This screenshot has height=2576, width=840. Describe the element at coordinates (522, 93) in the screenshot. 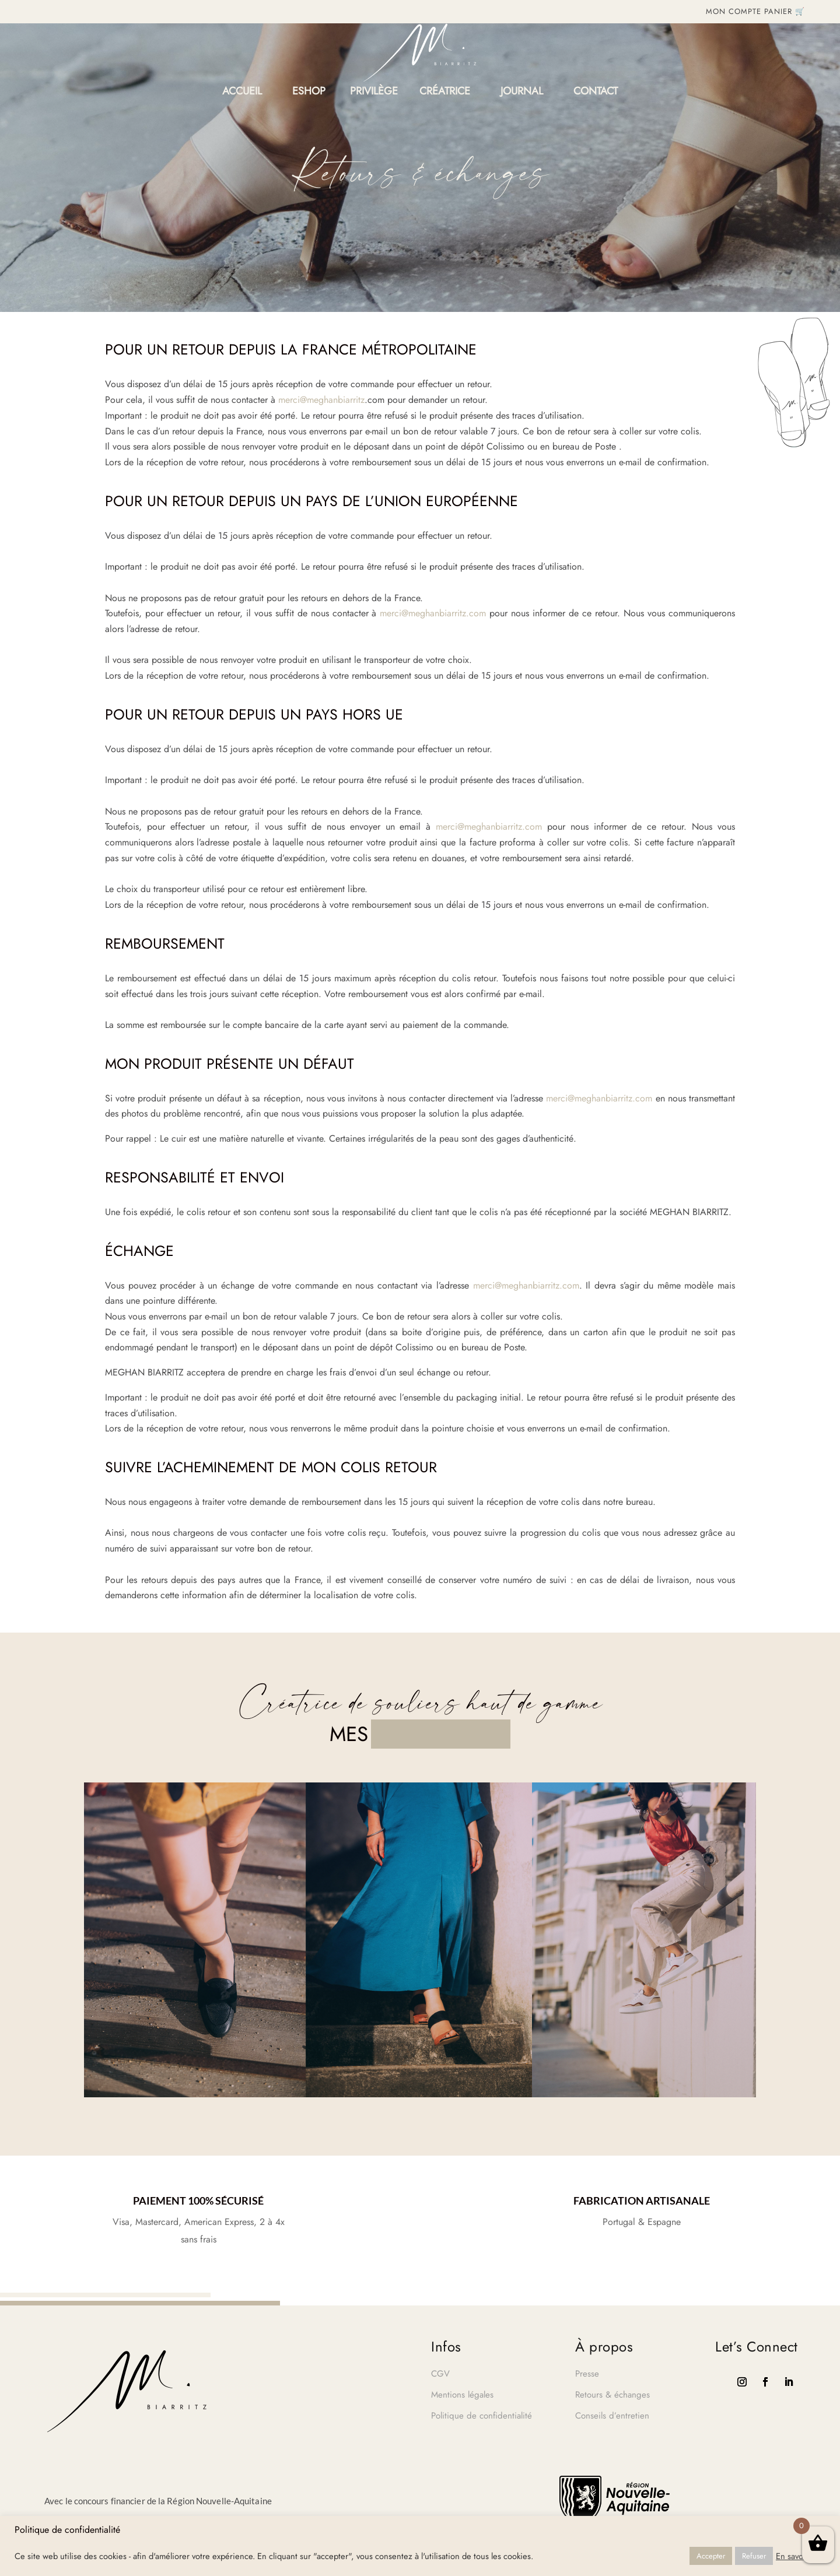

I see `Journal` at that location.